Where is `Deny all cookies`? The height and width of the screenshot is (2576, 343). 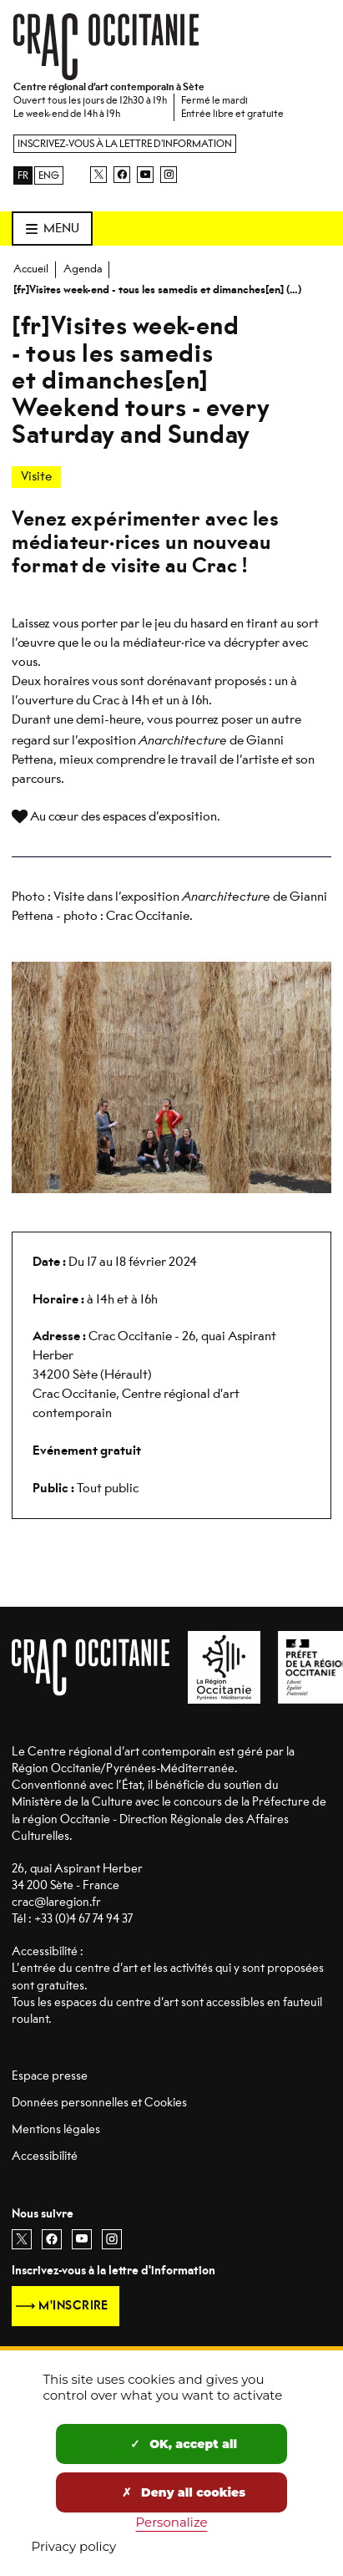 Deny all cookies is located at coordinates (183, 2492).